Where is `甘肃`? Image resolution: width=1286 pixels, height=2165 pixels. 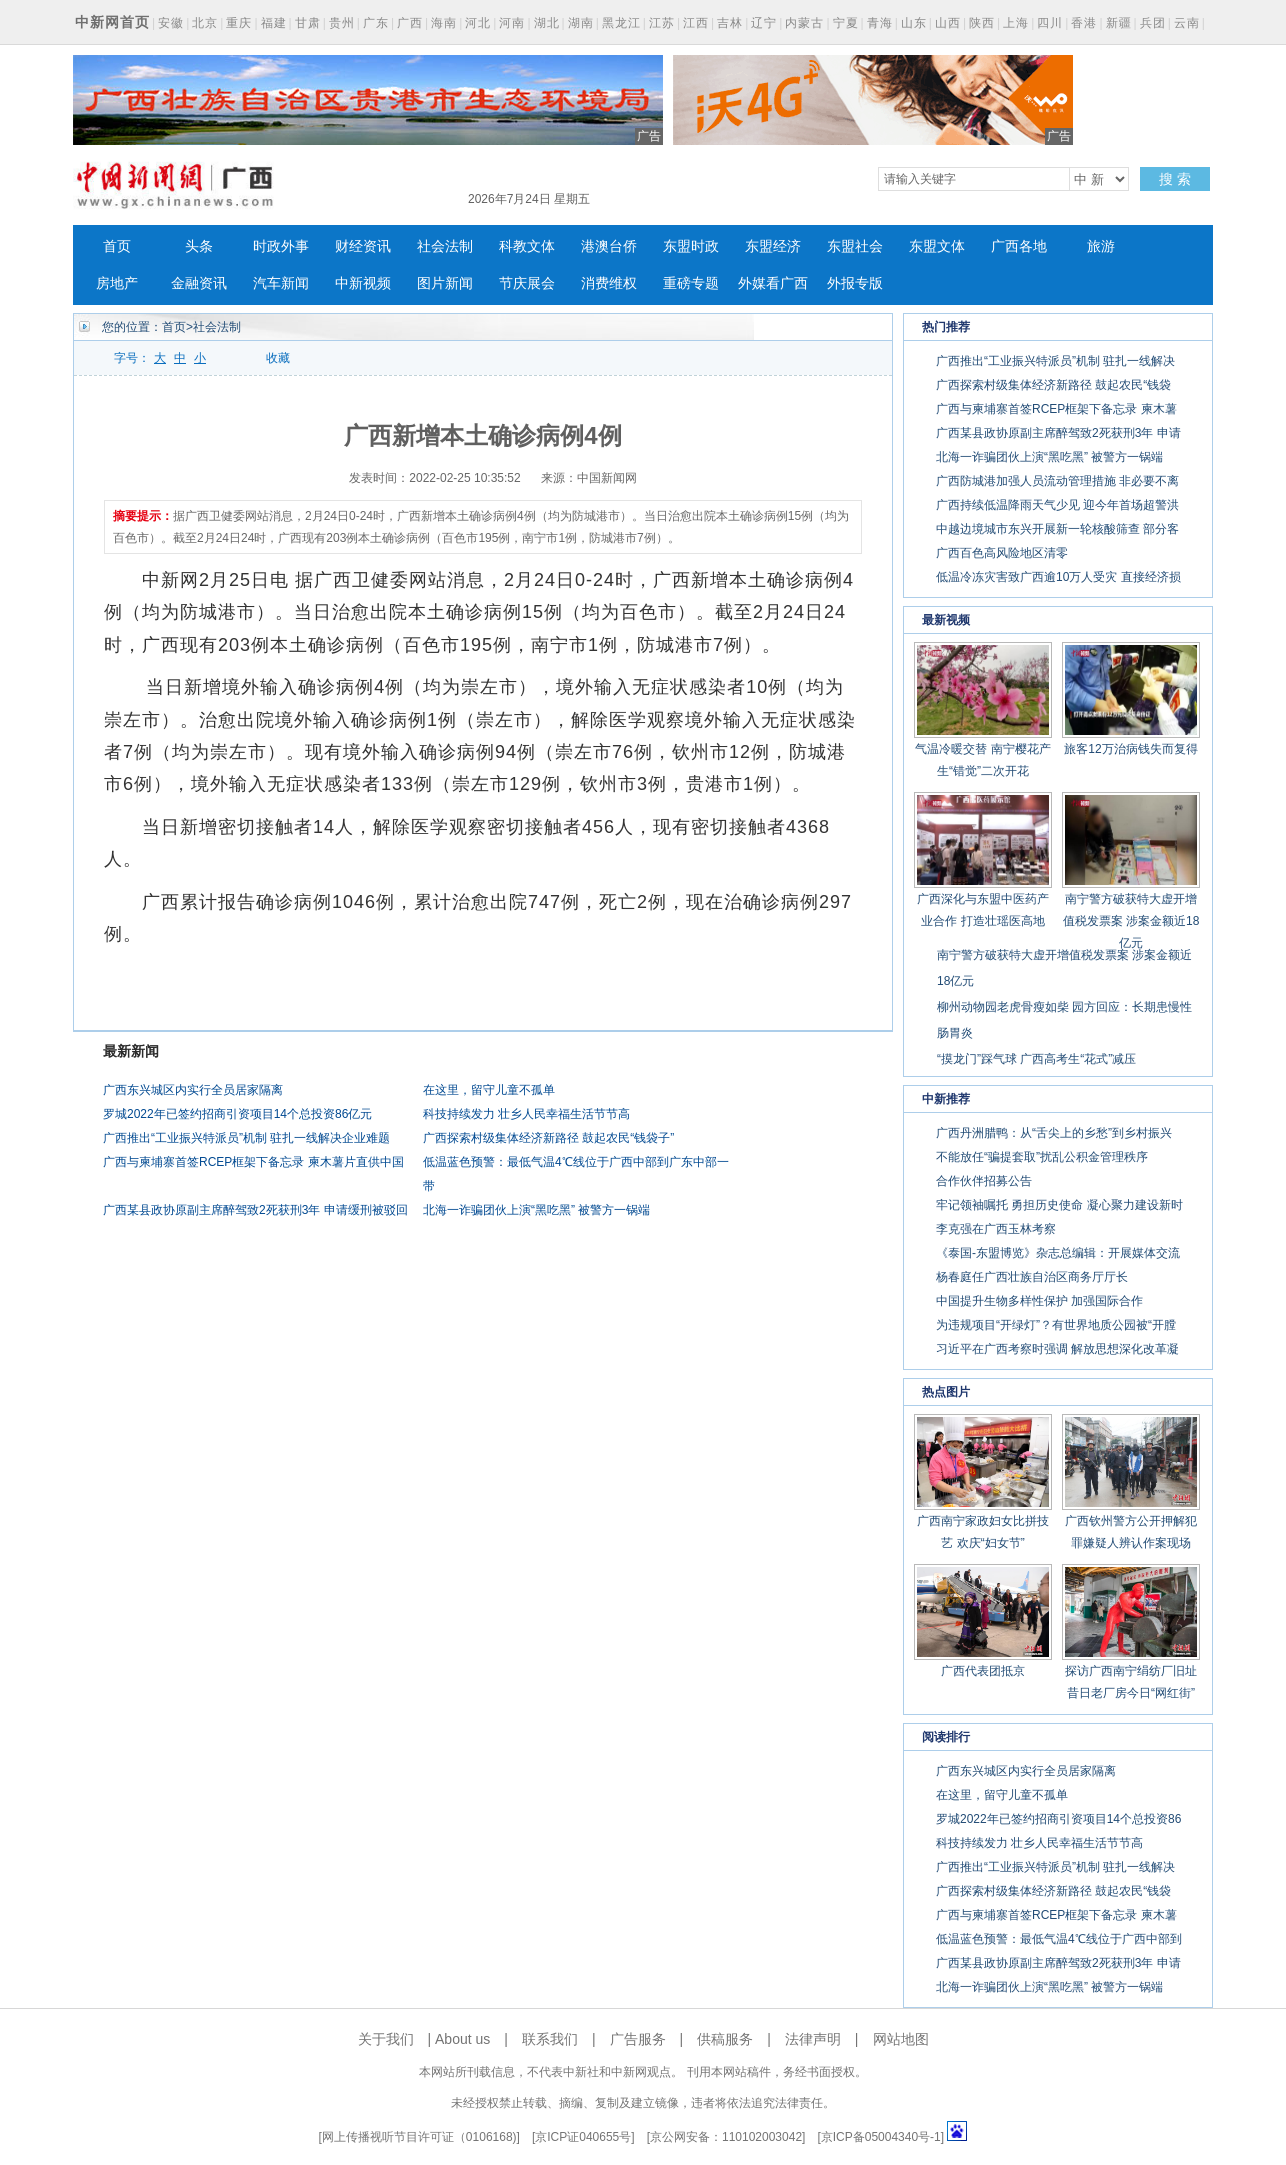 甘肃 is located at coordinates (308, 23).